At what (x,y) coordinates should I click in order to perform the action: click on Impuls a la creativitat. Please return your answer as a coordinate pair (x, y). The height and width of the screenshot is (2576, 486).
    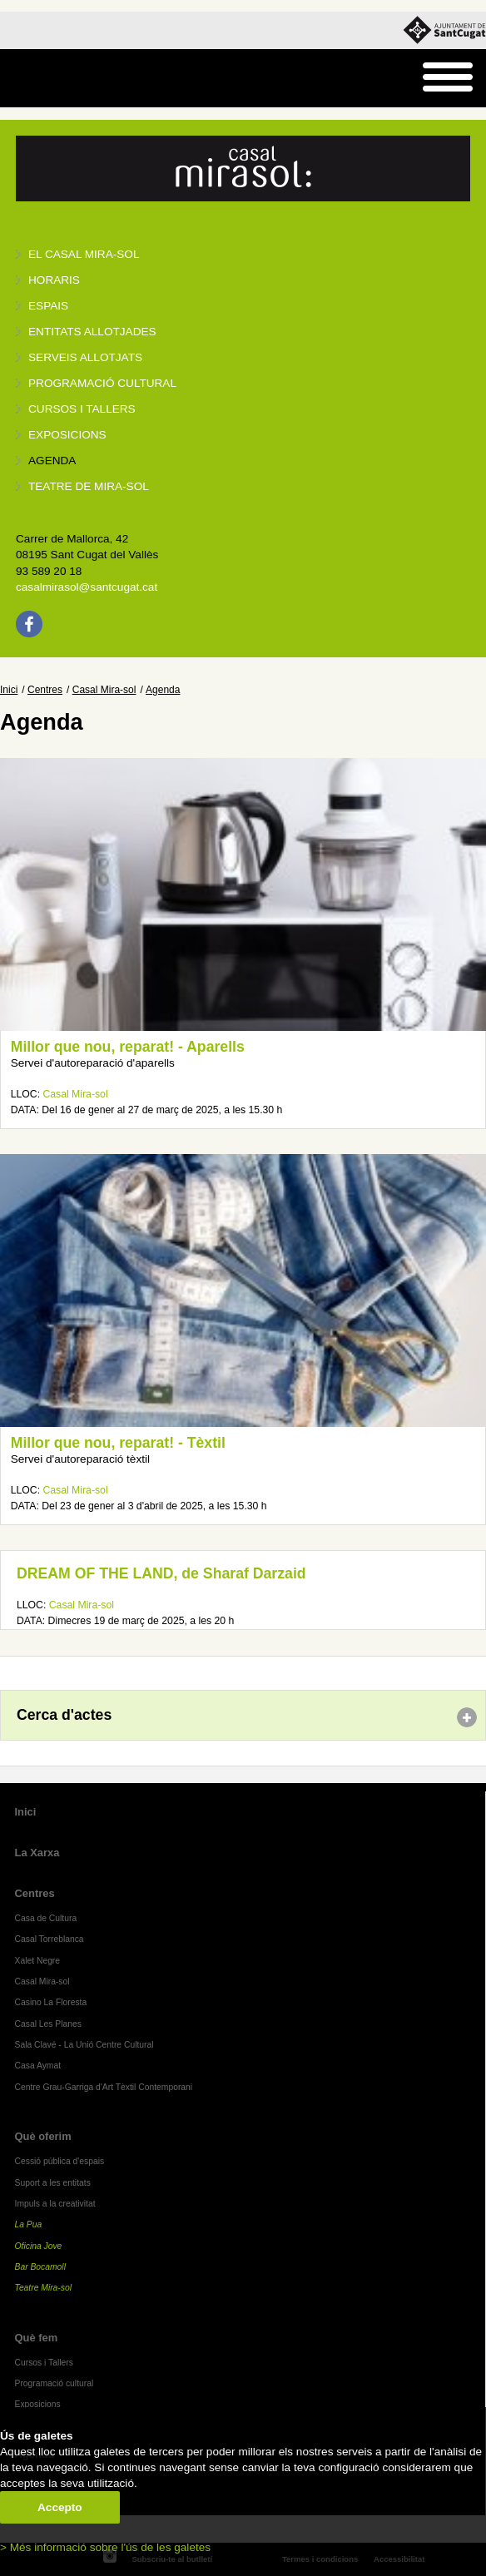
    Looking at the image, I should click on (55, 2203).